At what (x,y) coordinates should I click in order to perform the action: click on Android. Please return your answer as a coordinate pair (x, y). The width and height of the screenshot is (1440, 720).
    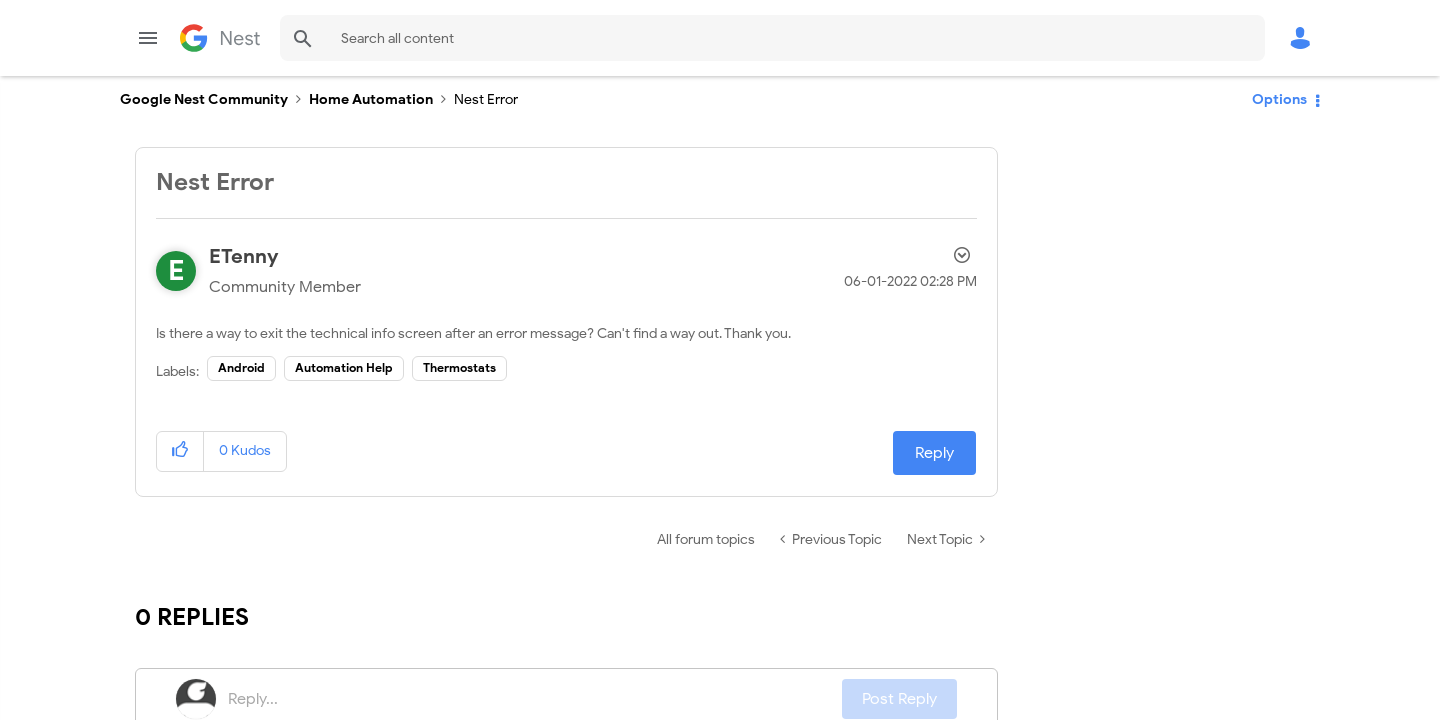
    Looking at the image, I should click on (241, 367).